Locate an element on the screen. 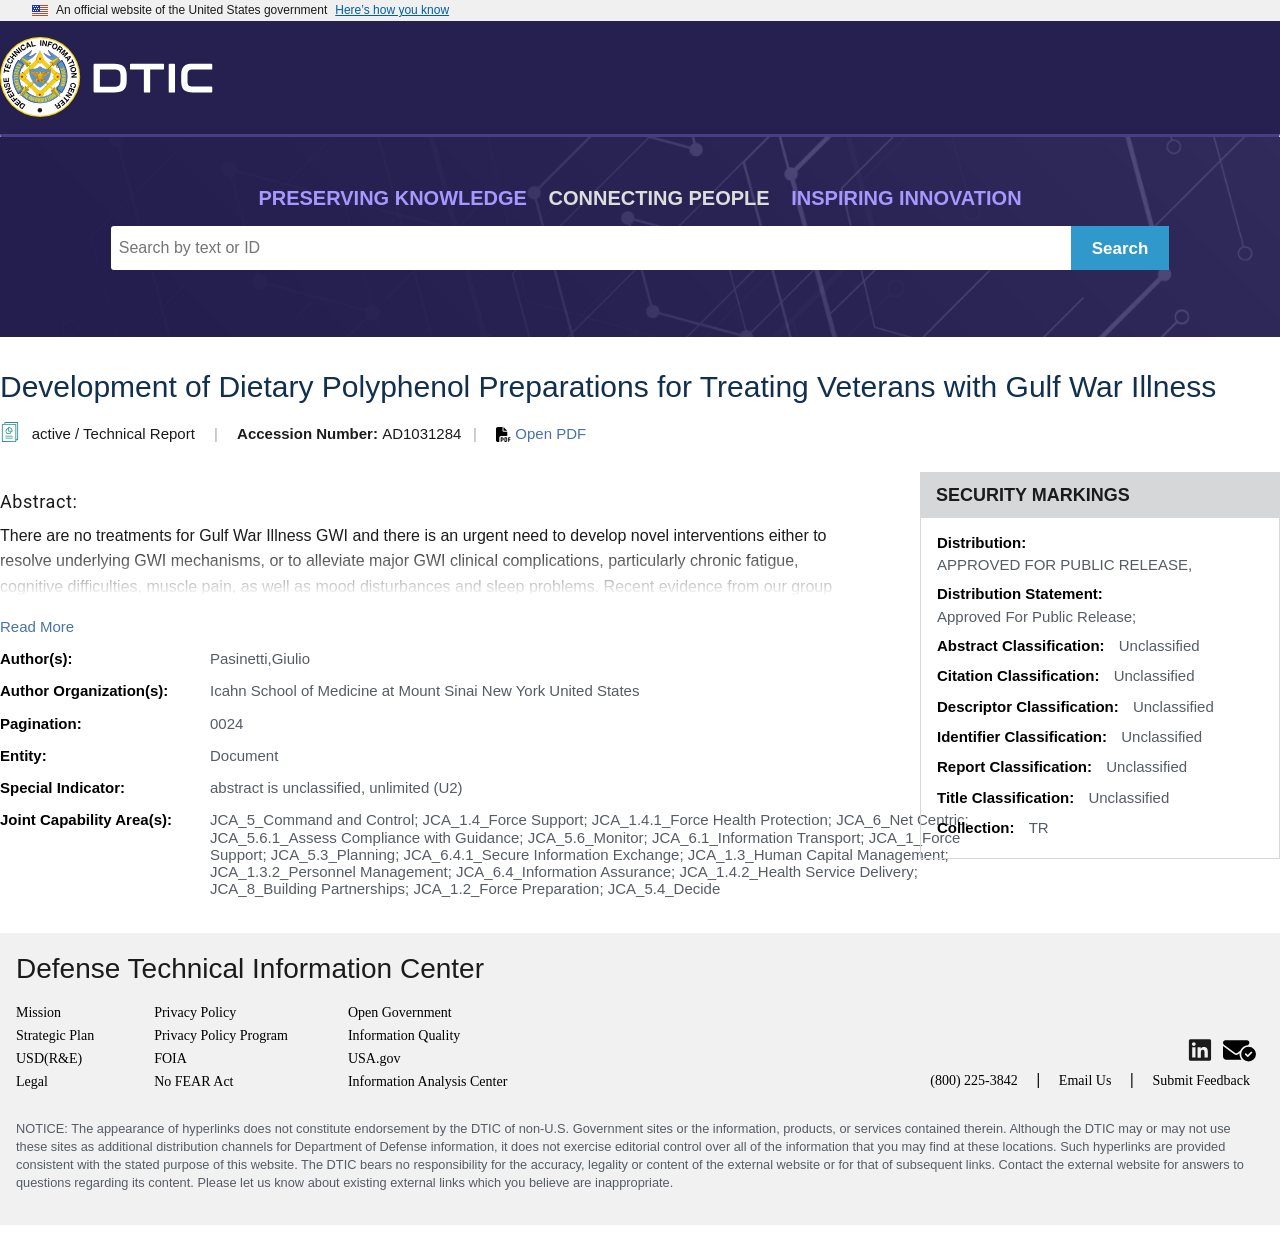  Privacy Policy Program is located at coordinates (221, 1035).